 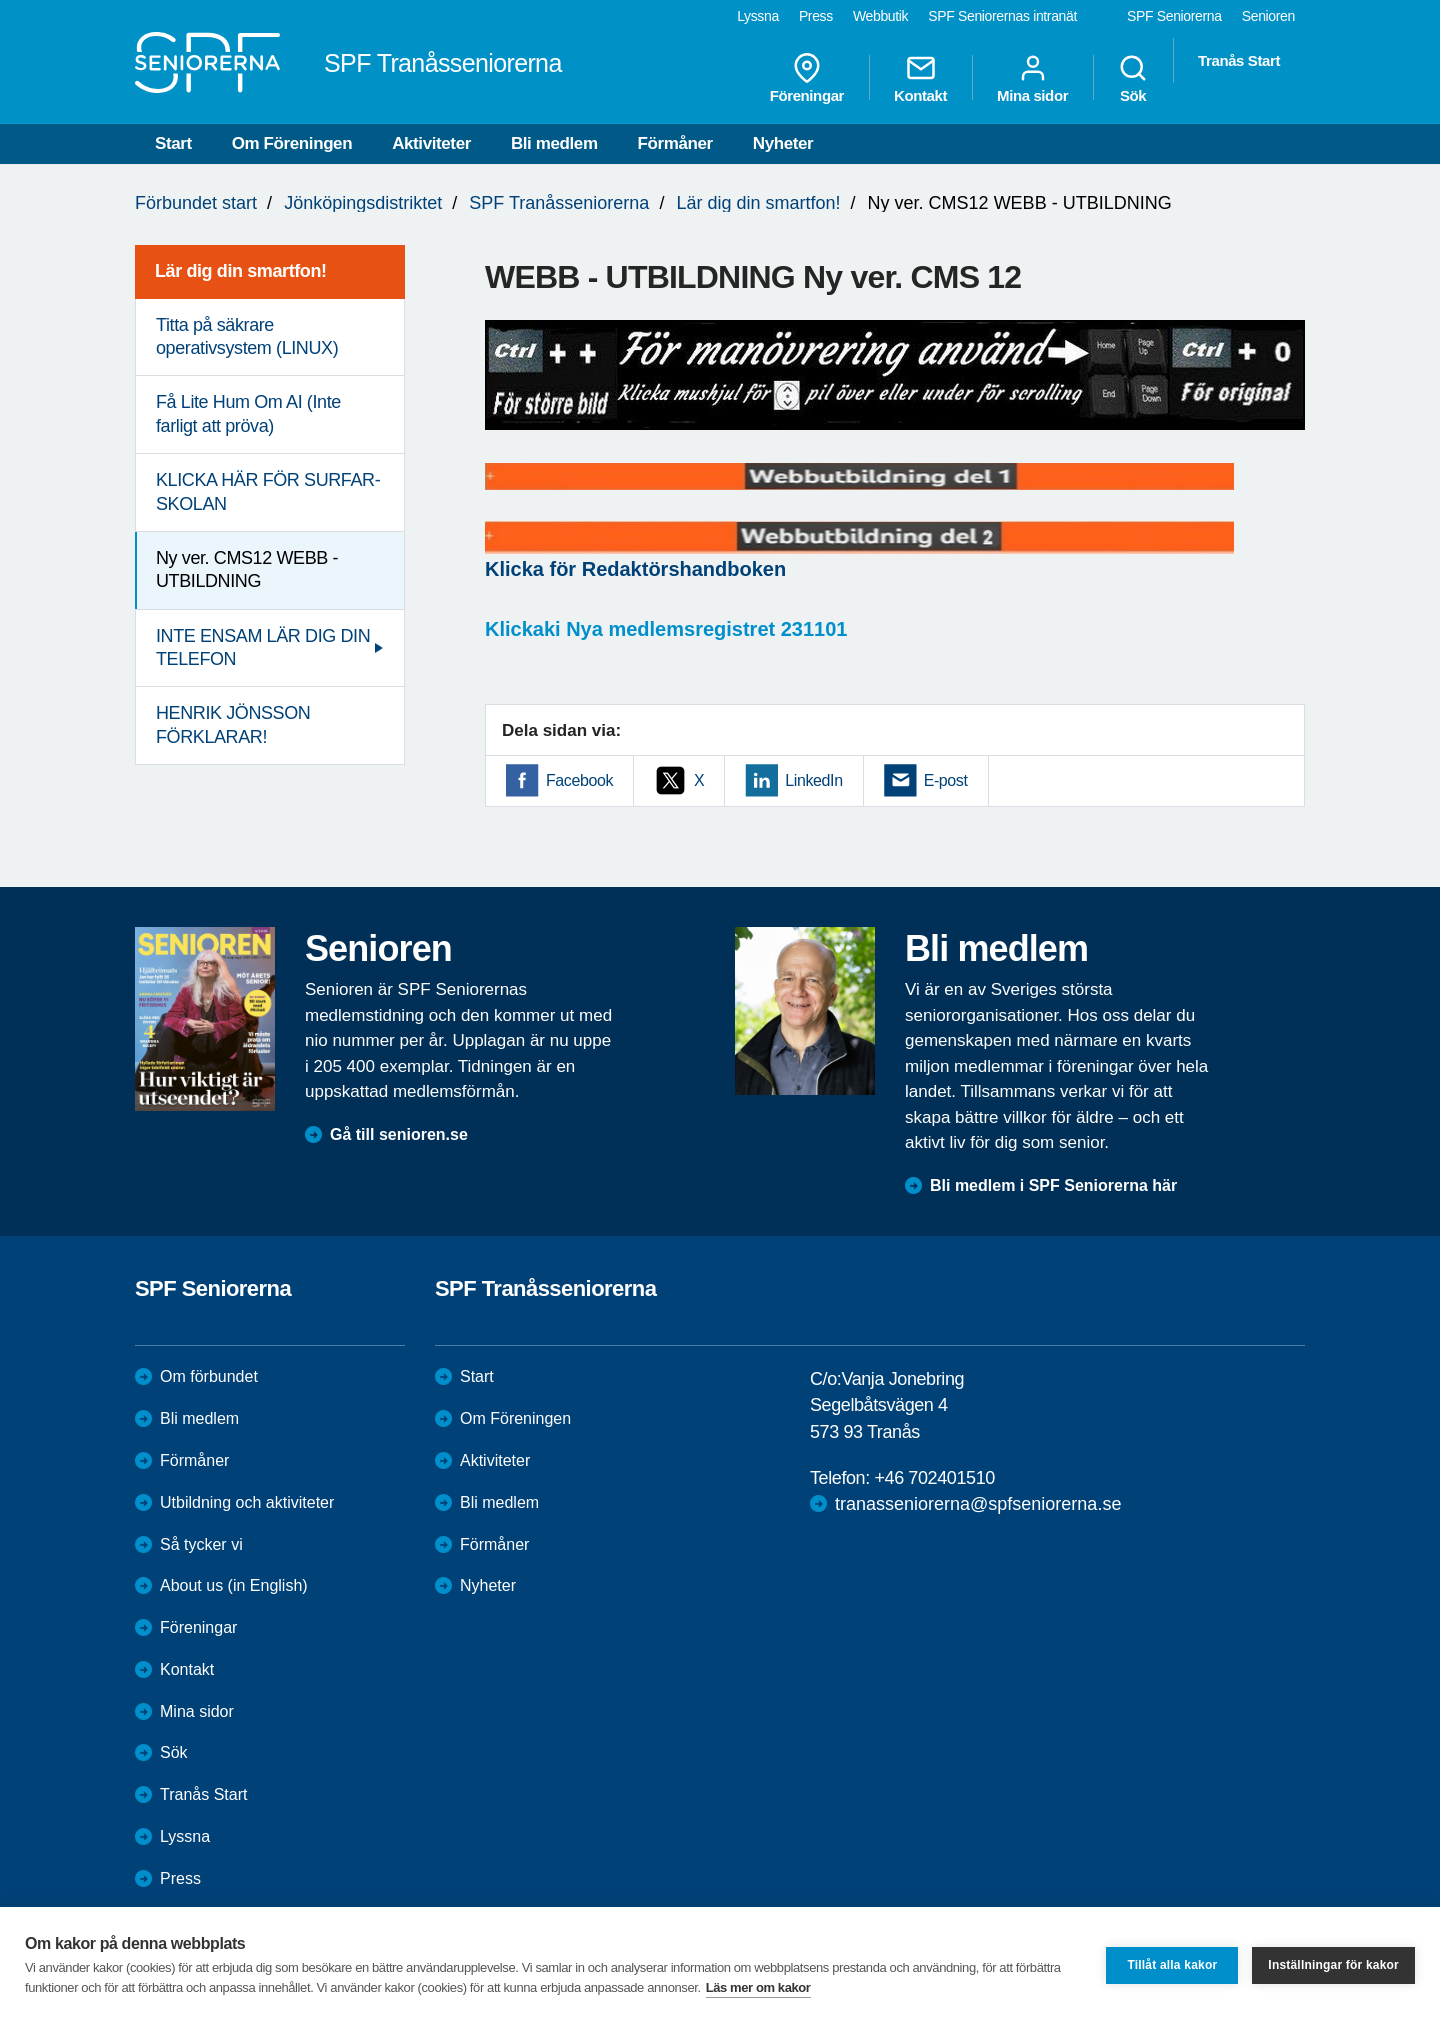 I want to click on SPF Seniorerna [menuitem], so click(x=1174, y=16).